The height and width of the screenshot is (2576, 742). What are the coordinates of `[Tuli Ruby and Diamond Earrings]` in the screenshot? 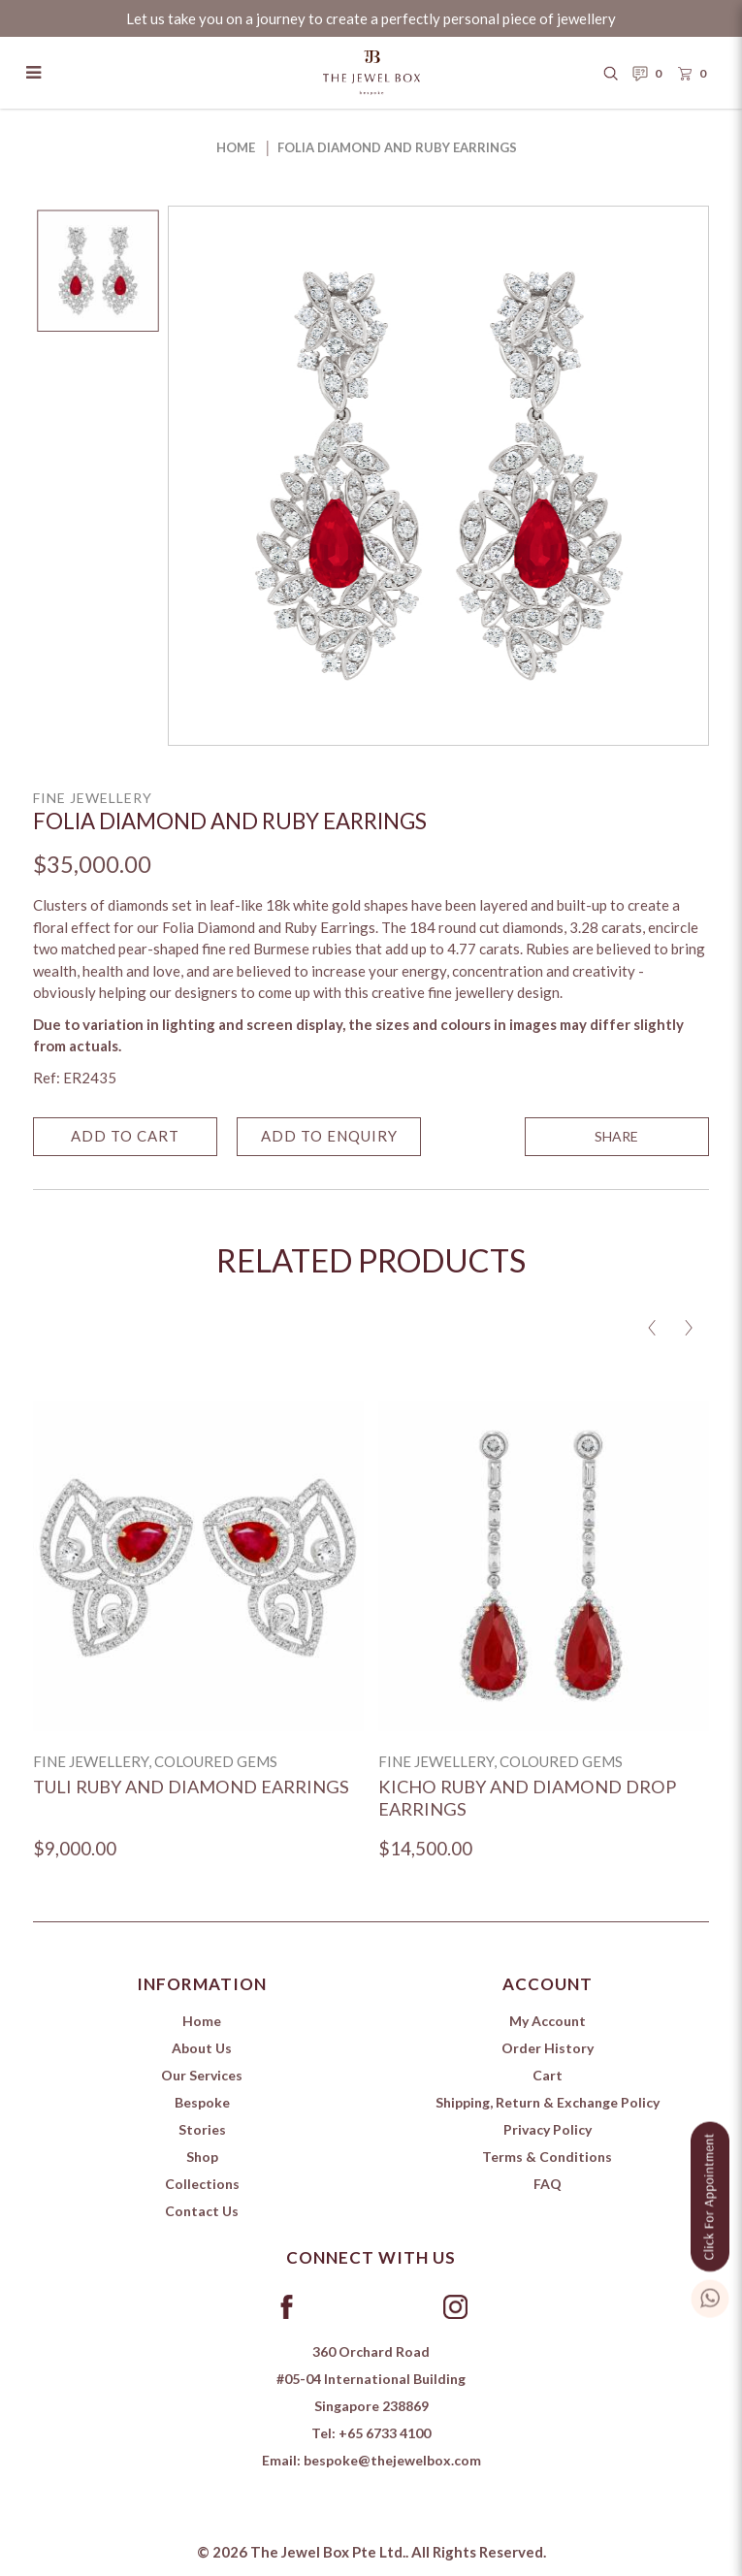 It's located at (198, 1566).